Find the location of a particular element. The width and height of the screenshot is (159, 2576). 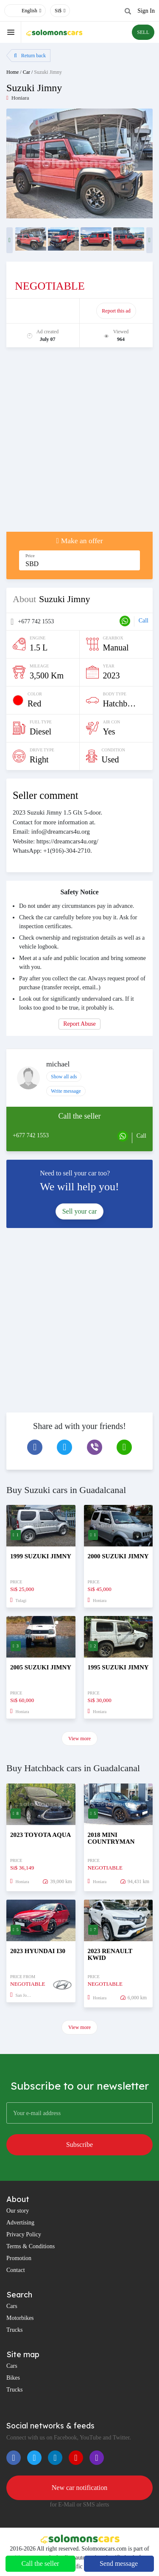

SELL is located at coordinates (143, 32).